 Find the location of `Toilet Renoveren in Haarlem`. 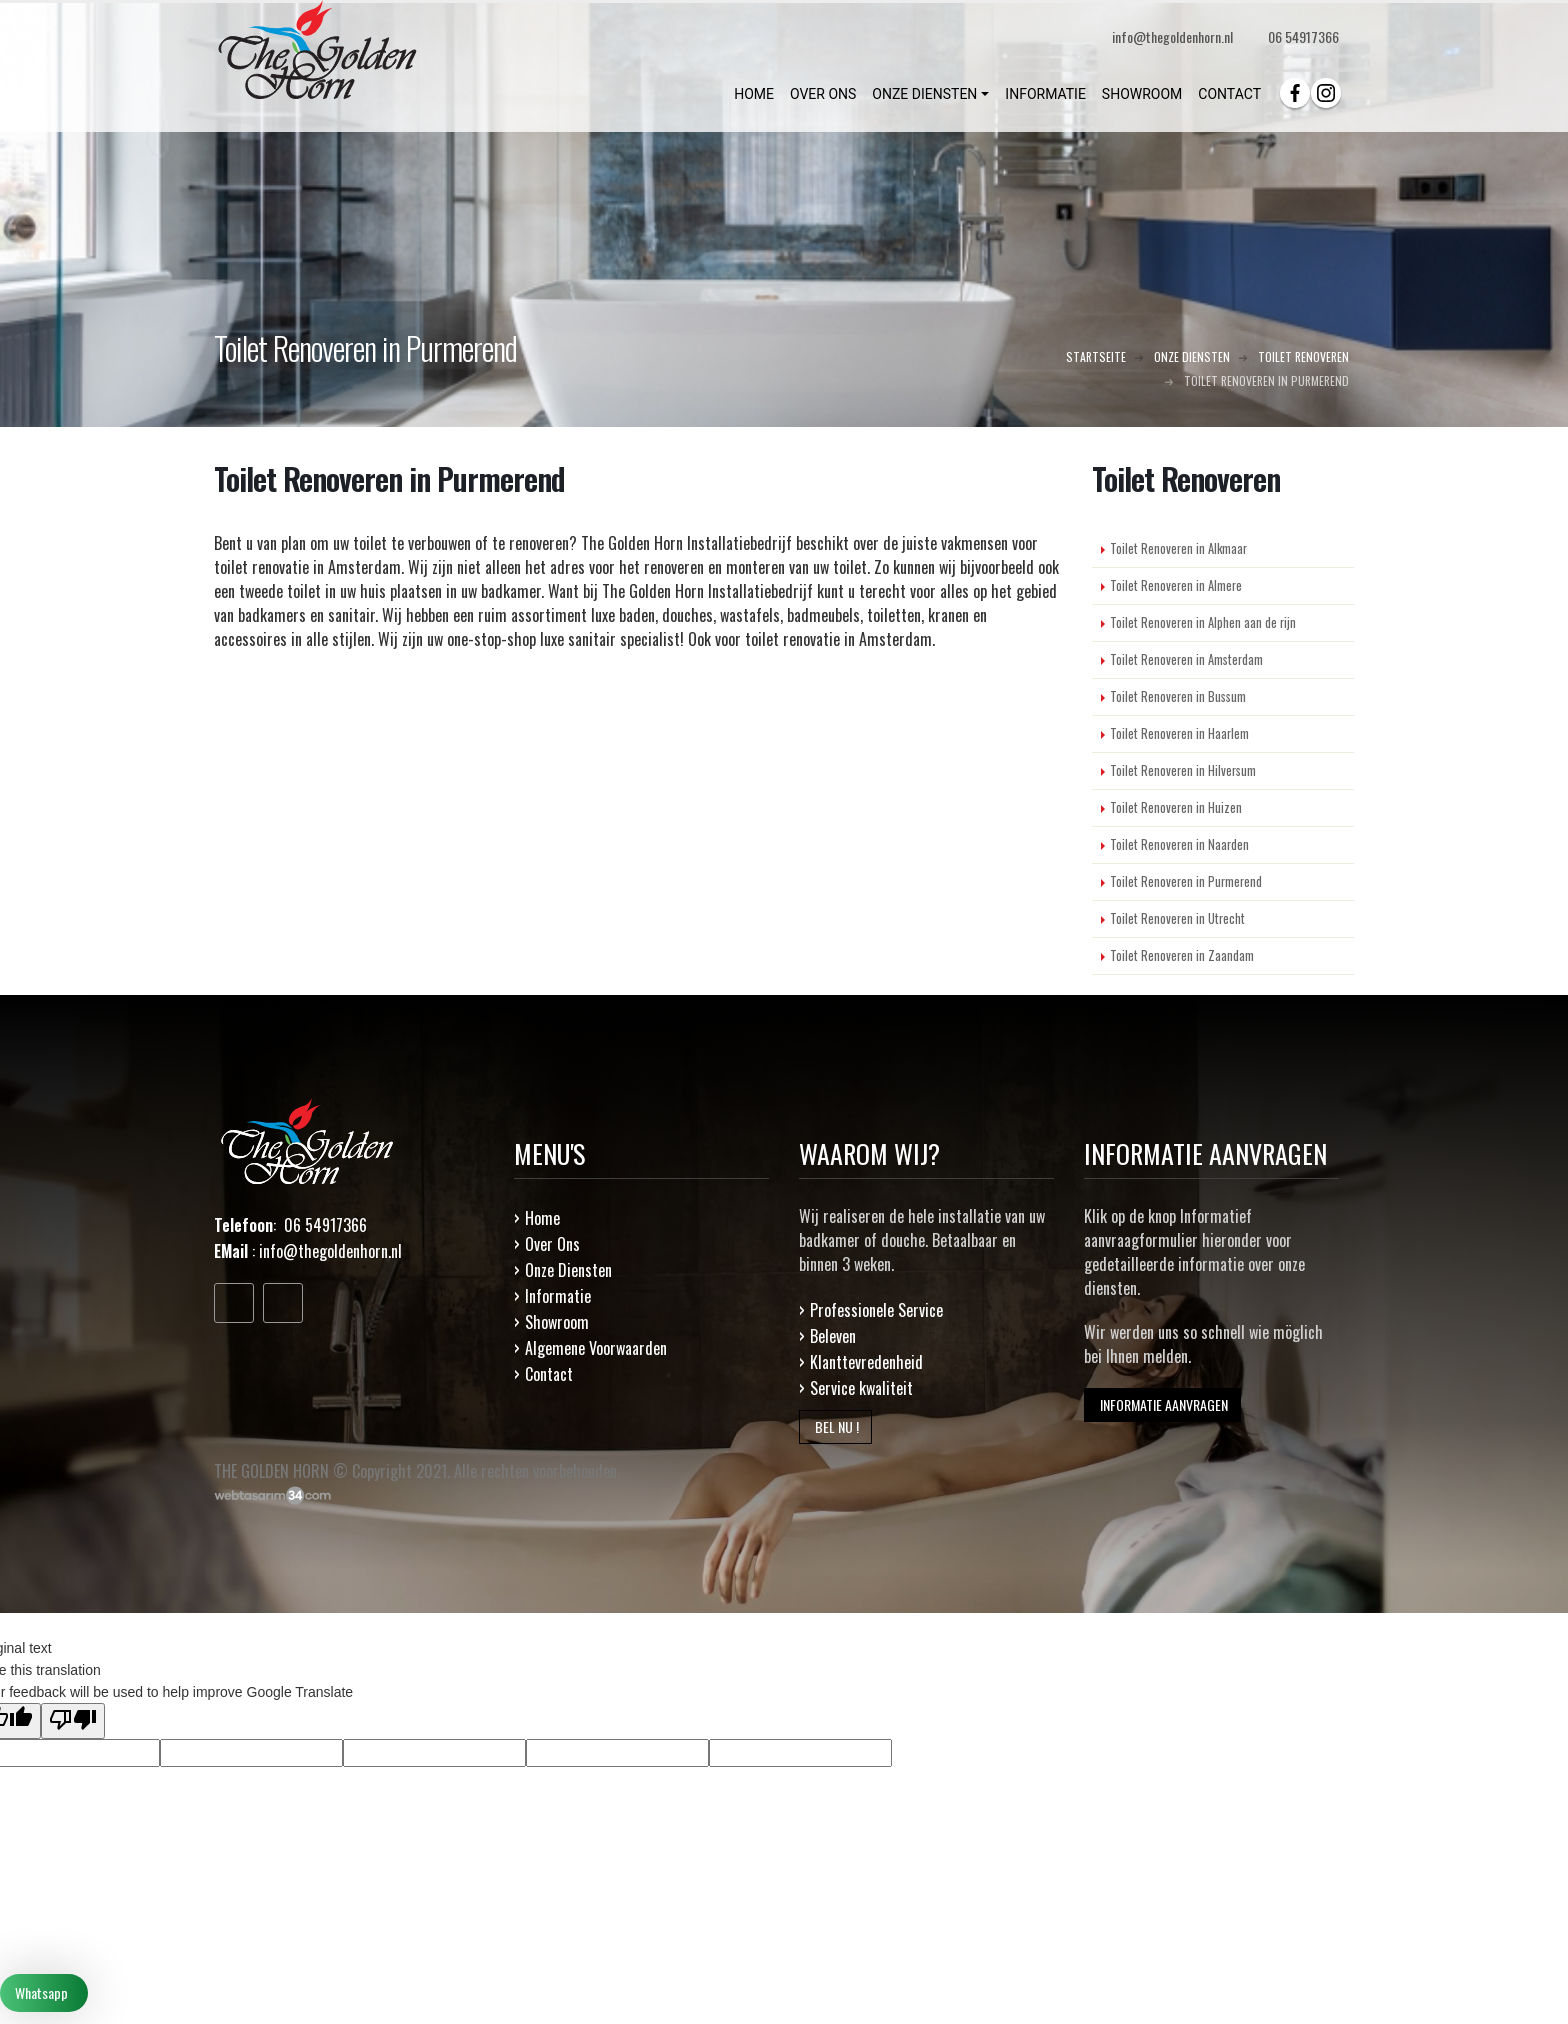

Toilet Renoveren in Haarlem is located at coordinates (1179, 733).